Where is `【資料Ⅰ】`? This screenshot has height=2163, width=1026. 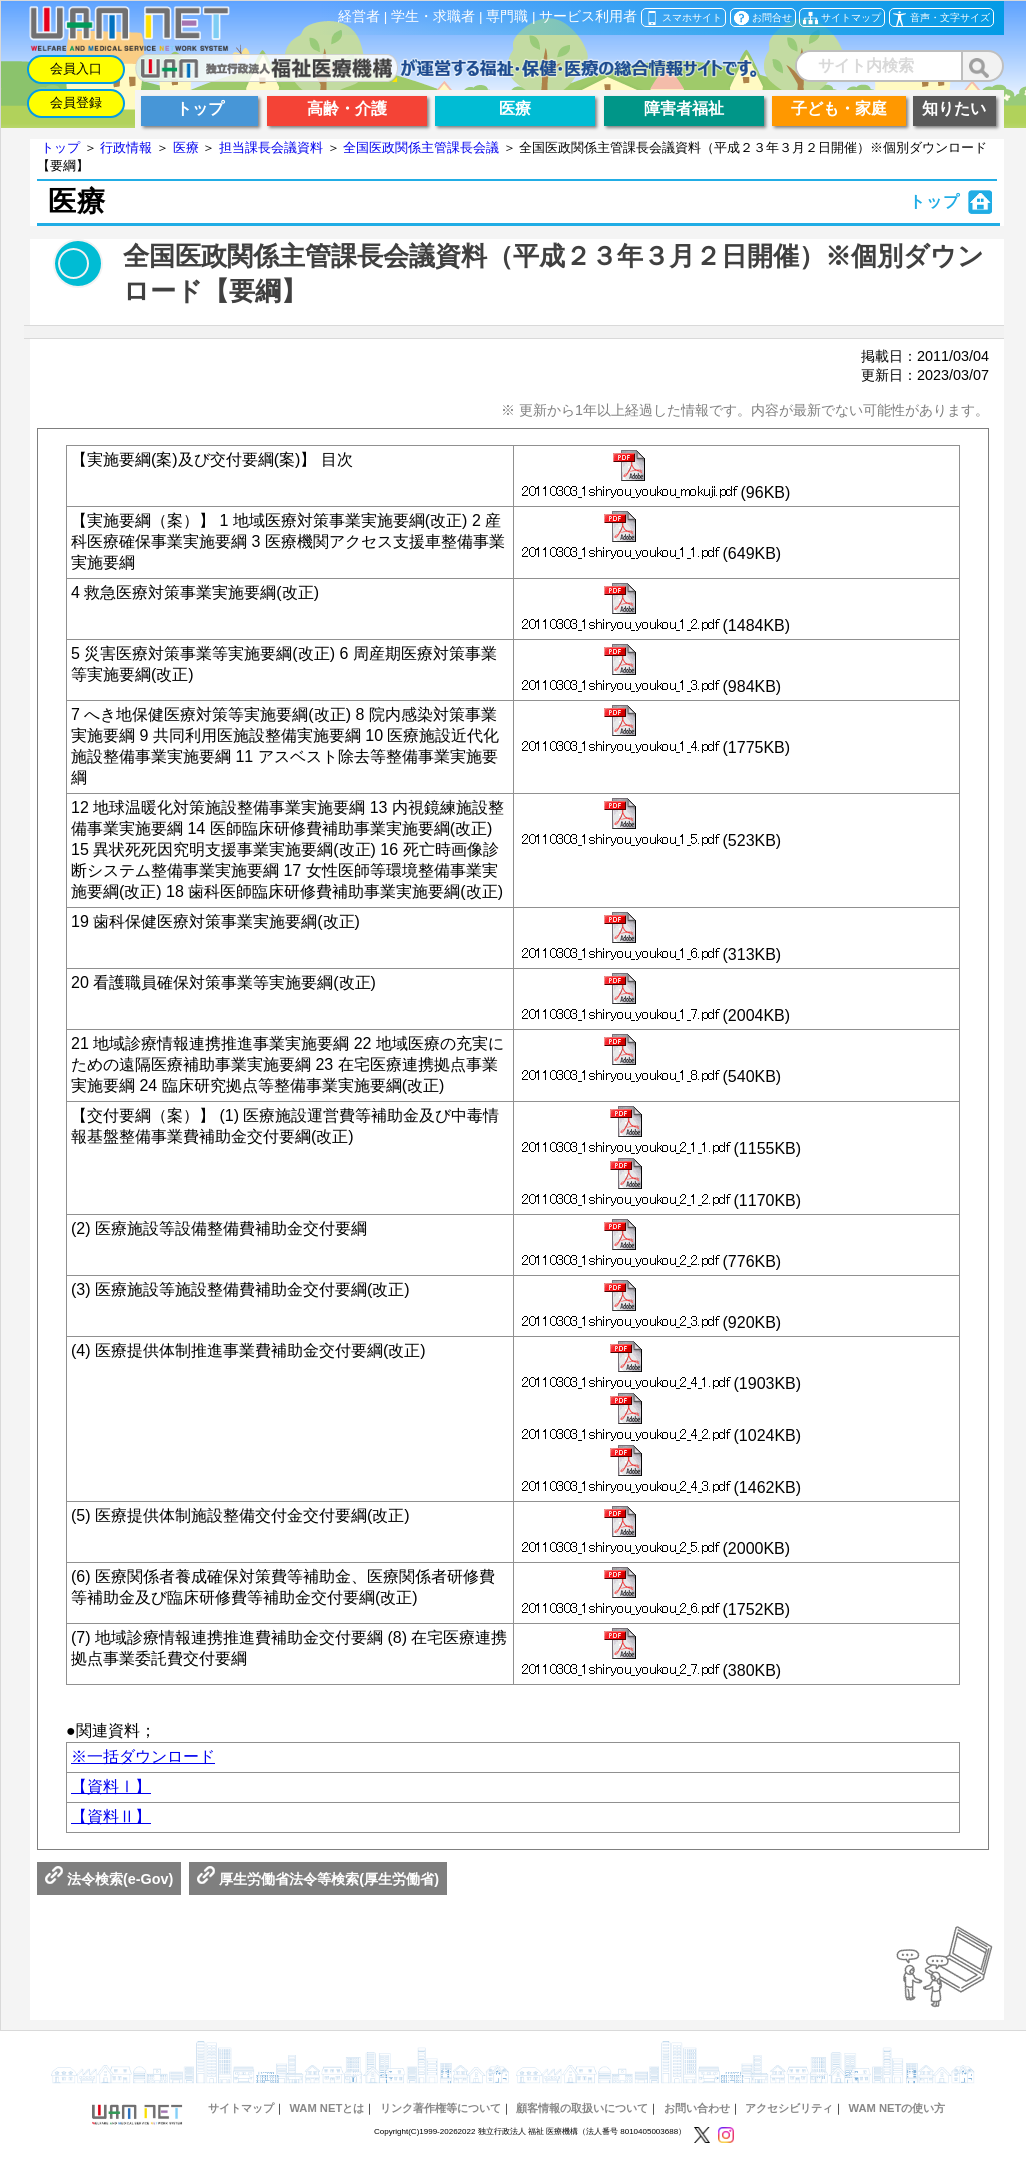
【資料Ⅰ】 is located at coordinates (111, 1786).